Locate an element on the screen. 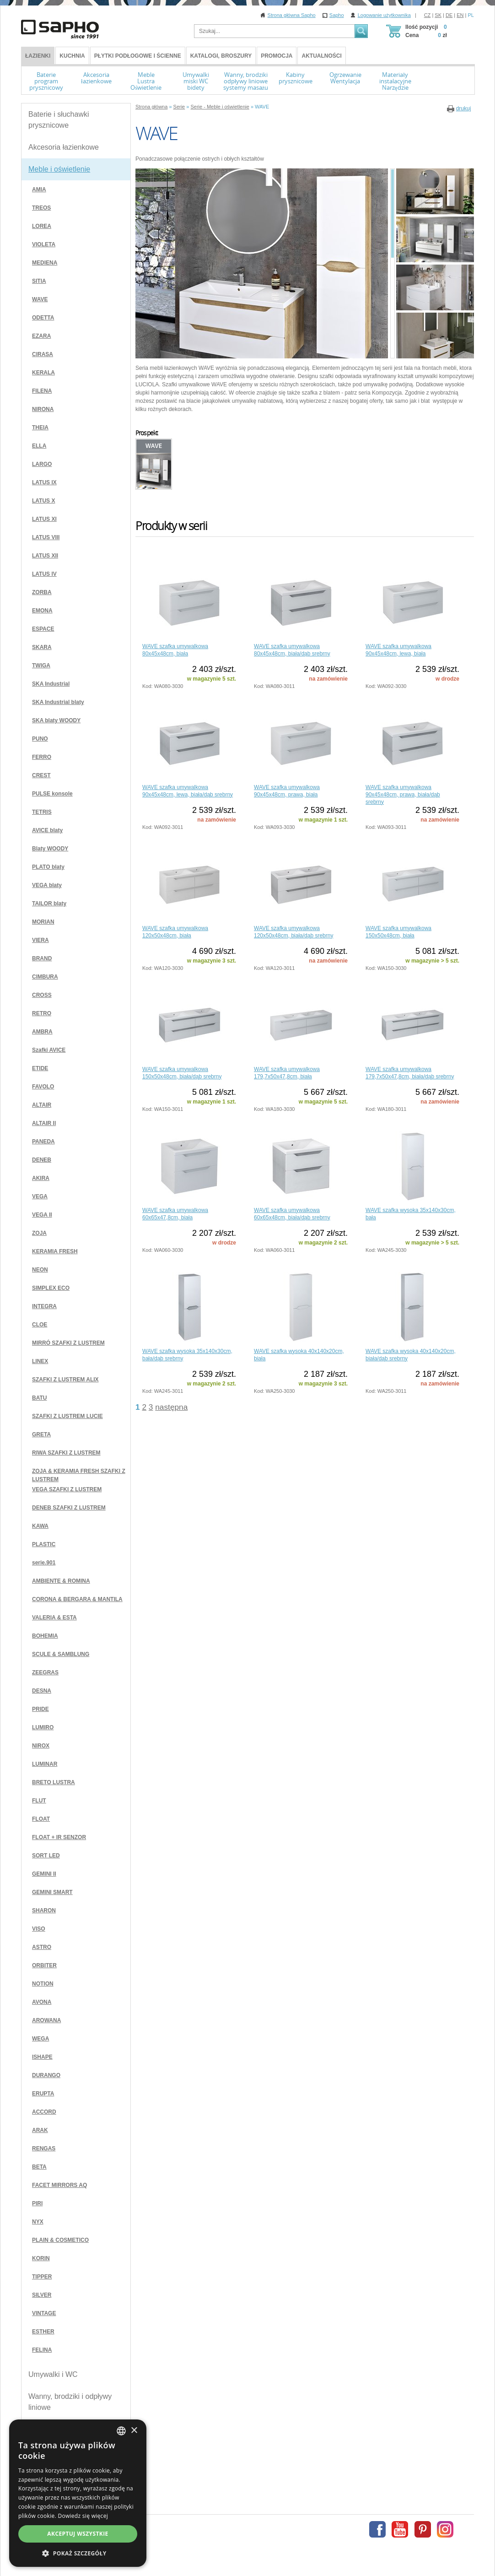 The height and width of the screenshot is (2576, 495). [combobox] is located at coordinates (460, 2478).